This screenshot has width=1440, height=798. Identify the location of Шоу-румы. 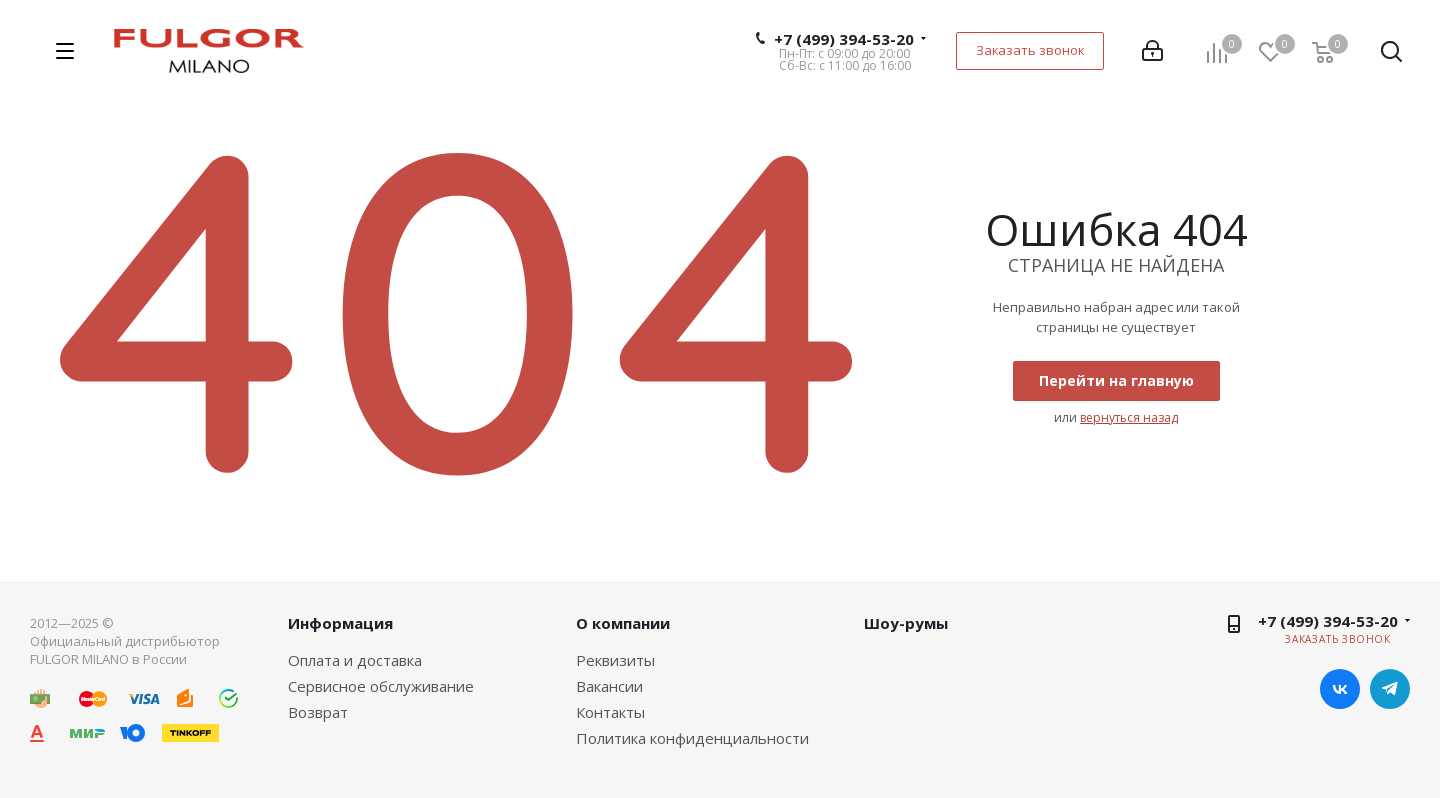
(906, 623).